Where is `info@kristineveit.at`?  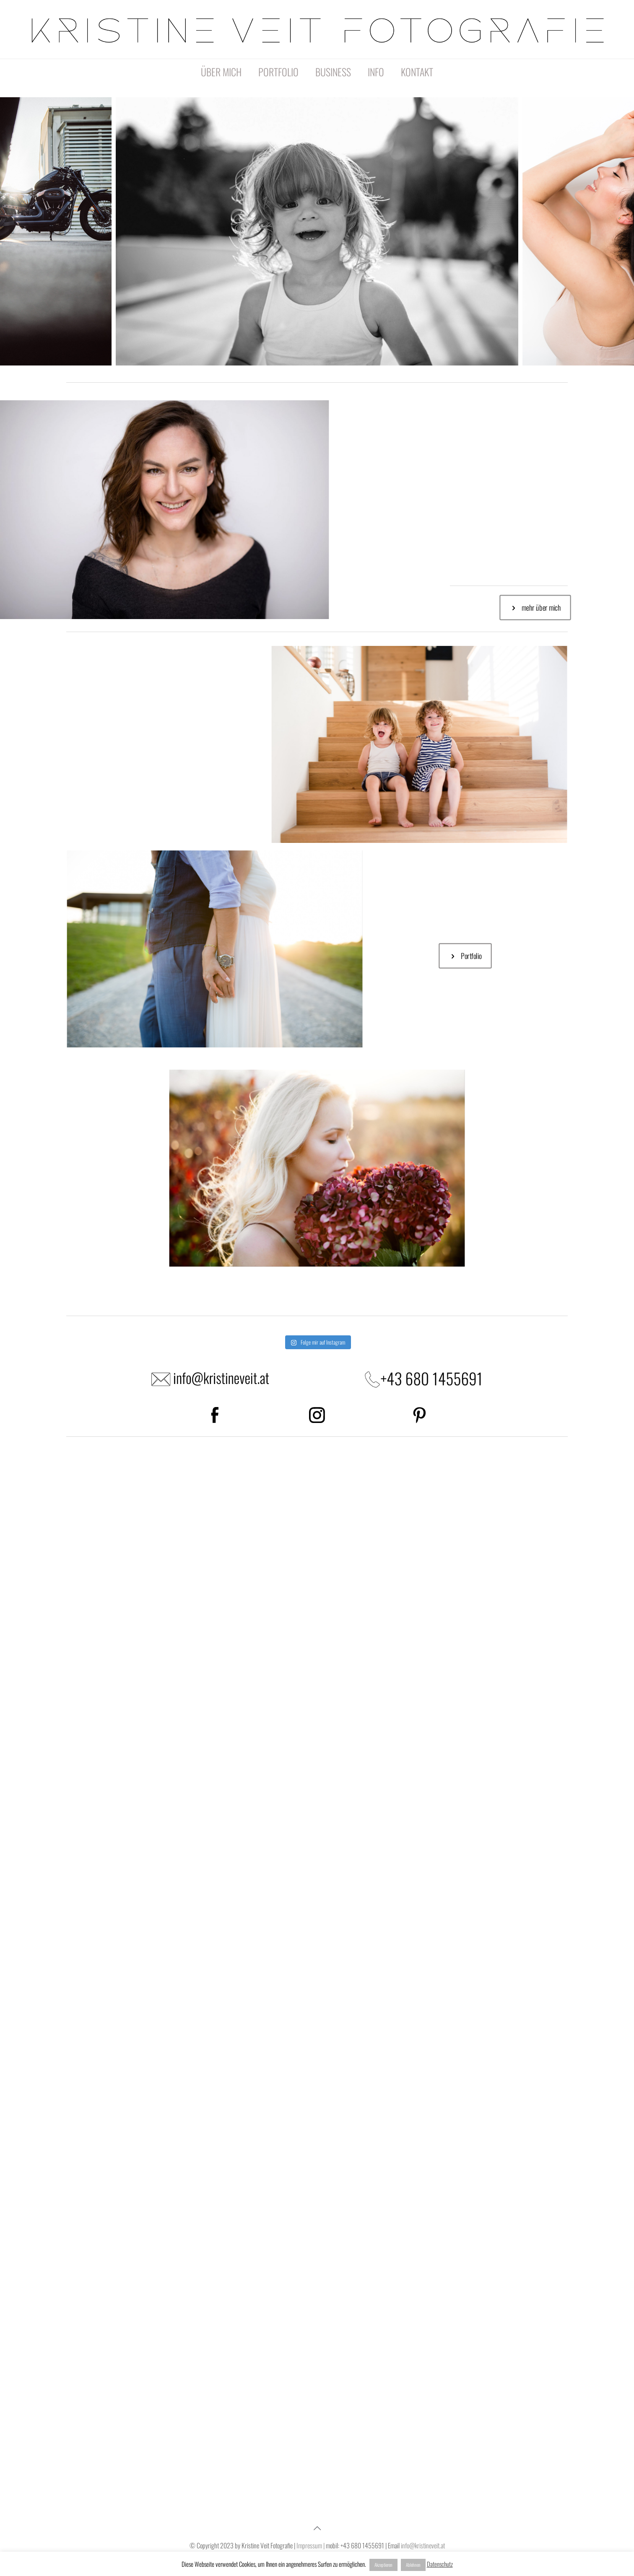 info@kristineveit.at is located at coordinates (423, 2545).